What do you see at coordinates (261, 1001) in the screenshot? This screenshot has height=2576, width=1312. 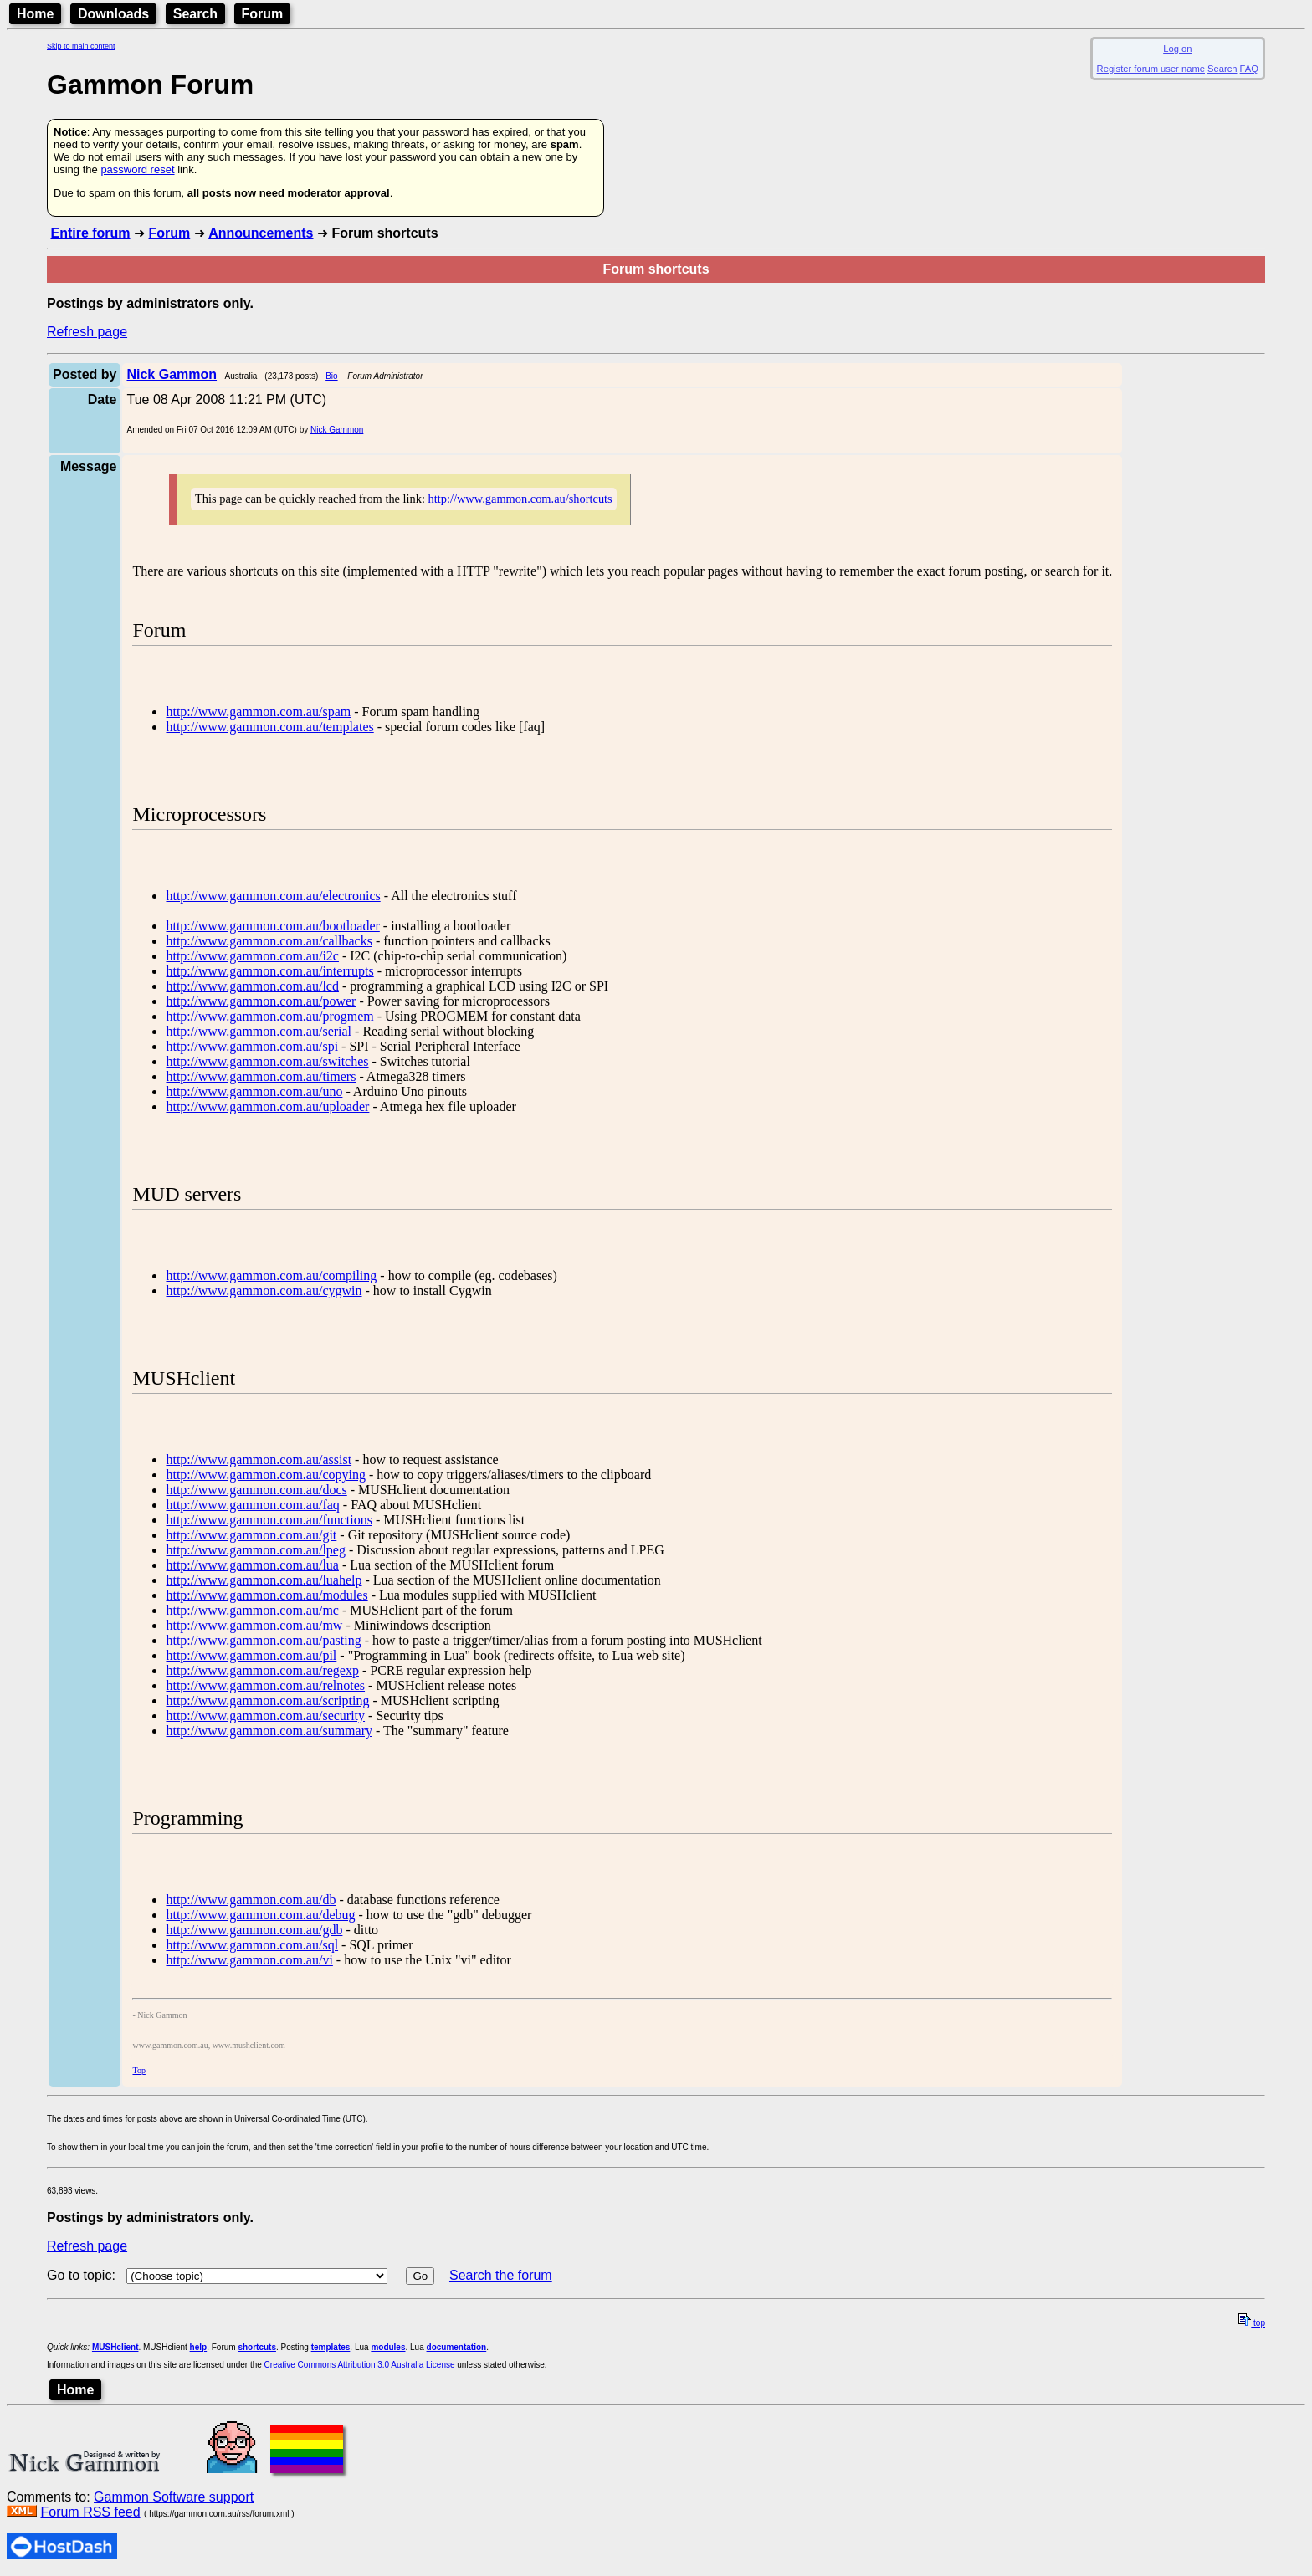 I see `http://www.gammon.com.au/power` at bounding box center [261, 1001].